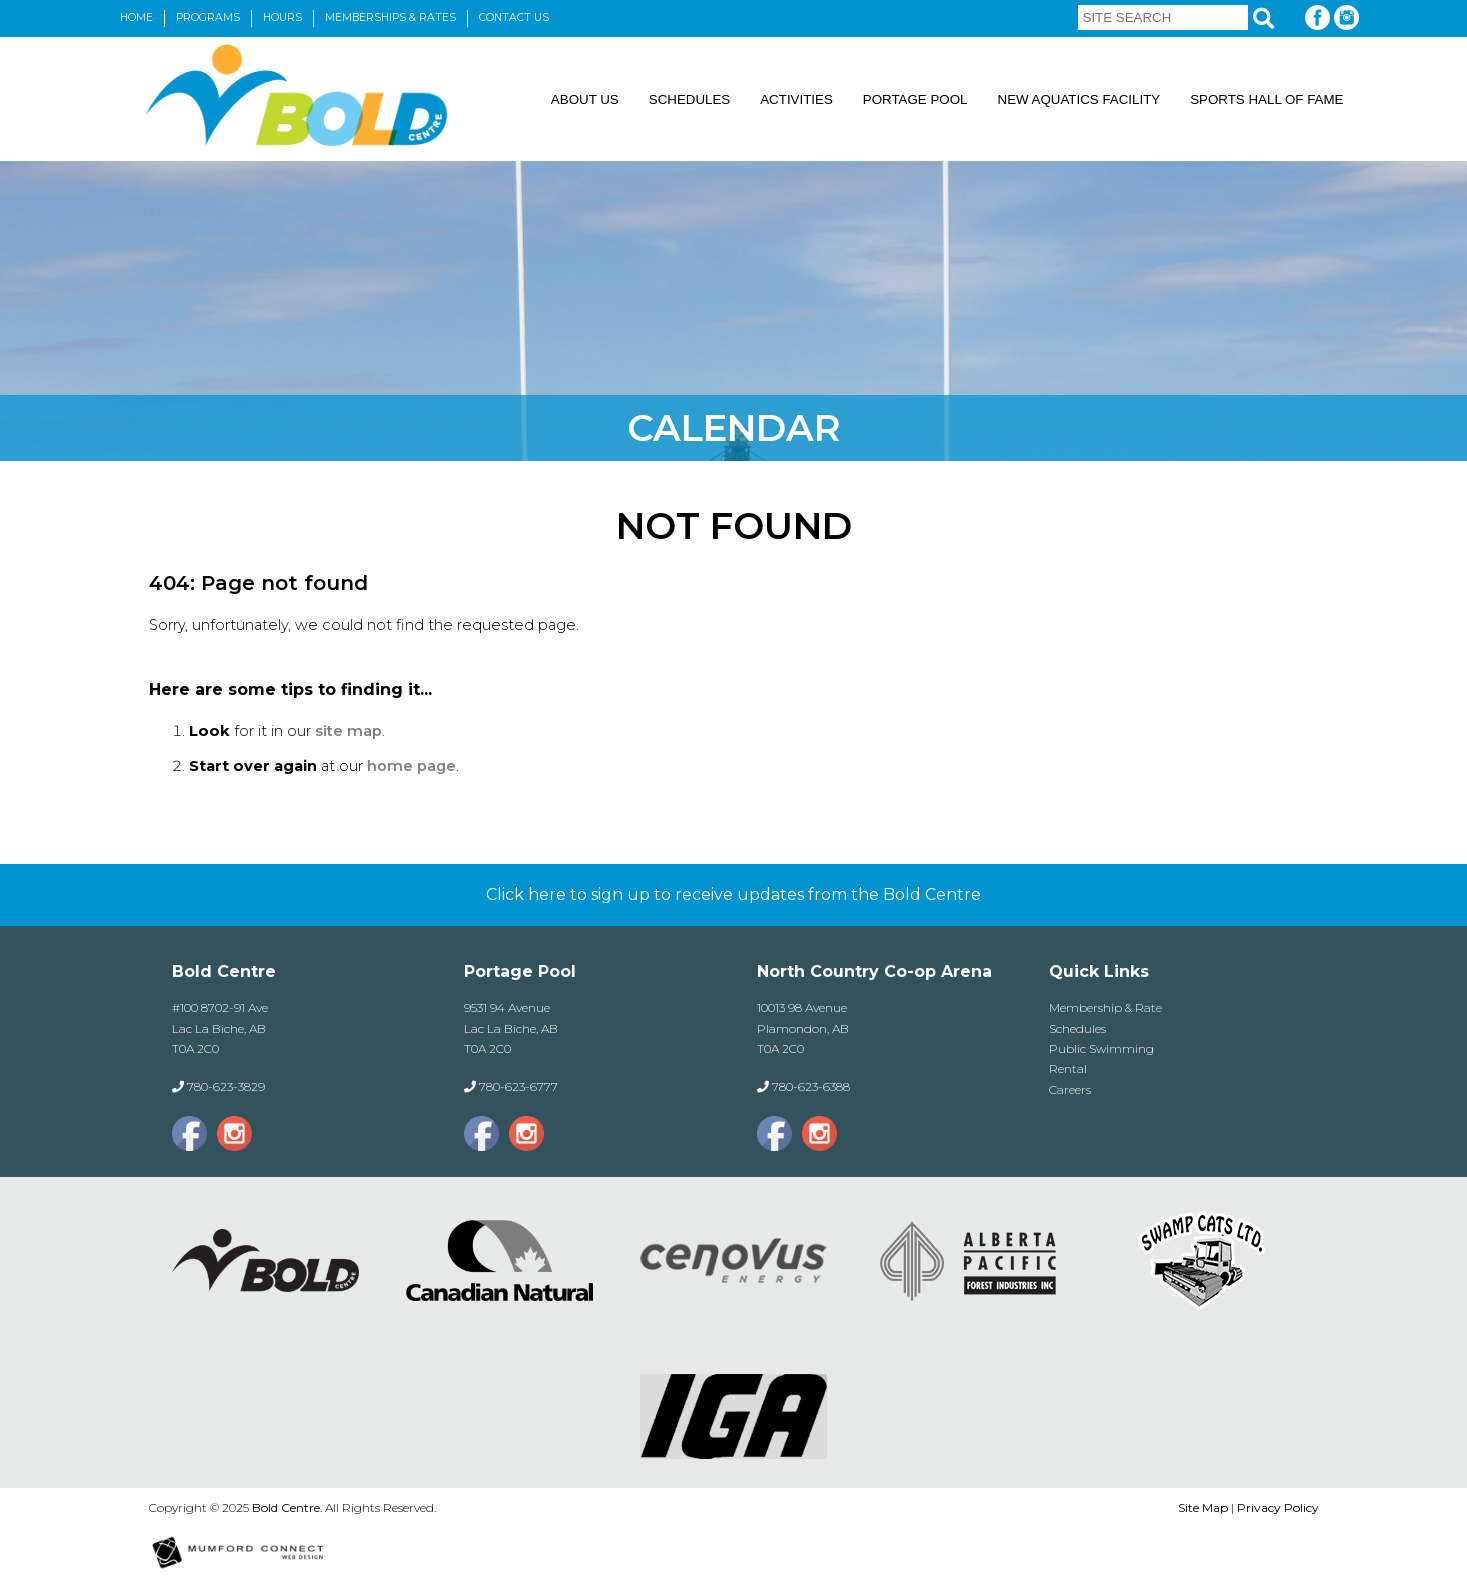 This screenshot has width=1467, height=1587. I want to click on Schedules, so click(689, 99).